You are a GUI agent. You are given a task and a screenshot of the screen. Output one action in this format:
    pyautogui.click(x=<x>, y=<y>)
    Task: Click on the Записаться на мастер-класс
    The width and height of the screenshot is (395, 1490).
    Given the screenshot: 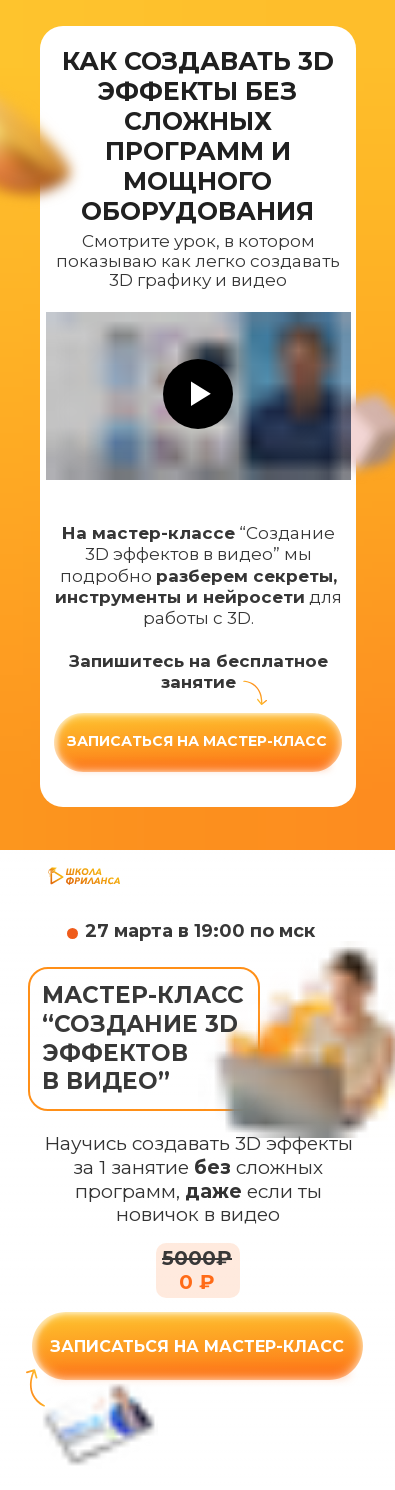 What is the action you would take?
    pyautogui.click(x=197, y=741)
    